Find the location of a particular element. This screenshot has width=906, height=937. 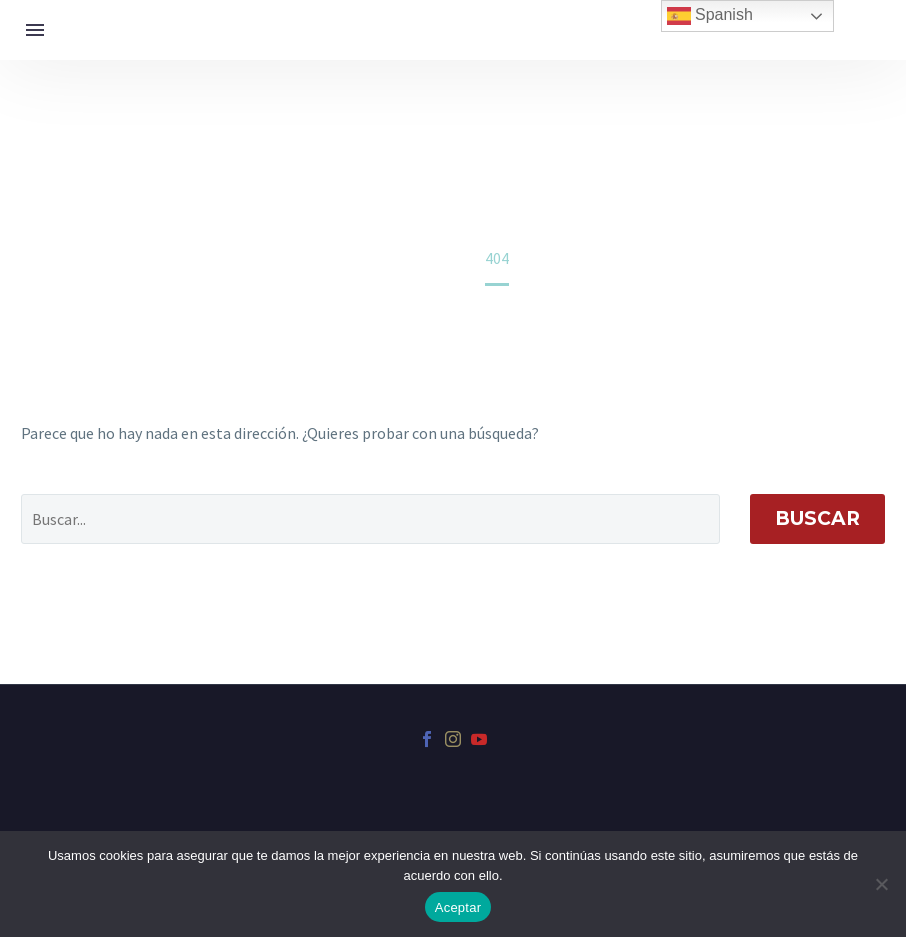

[' . esc_attr__('Search', 'thegem') .'] is located at coordinates (370, 519).